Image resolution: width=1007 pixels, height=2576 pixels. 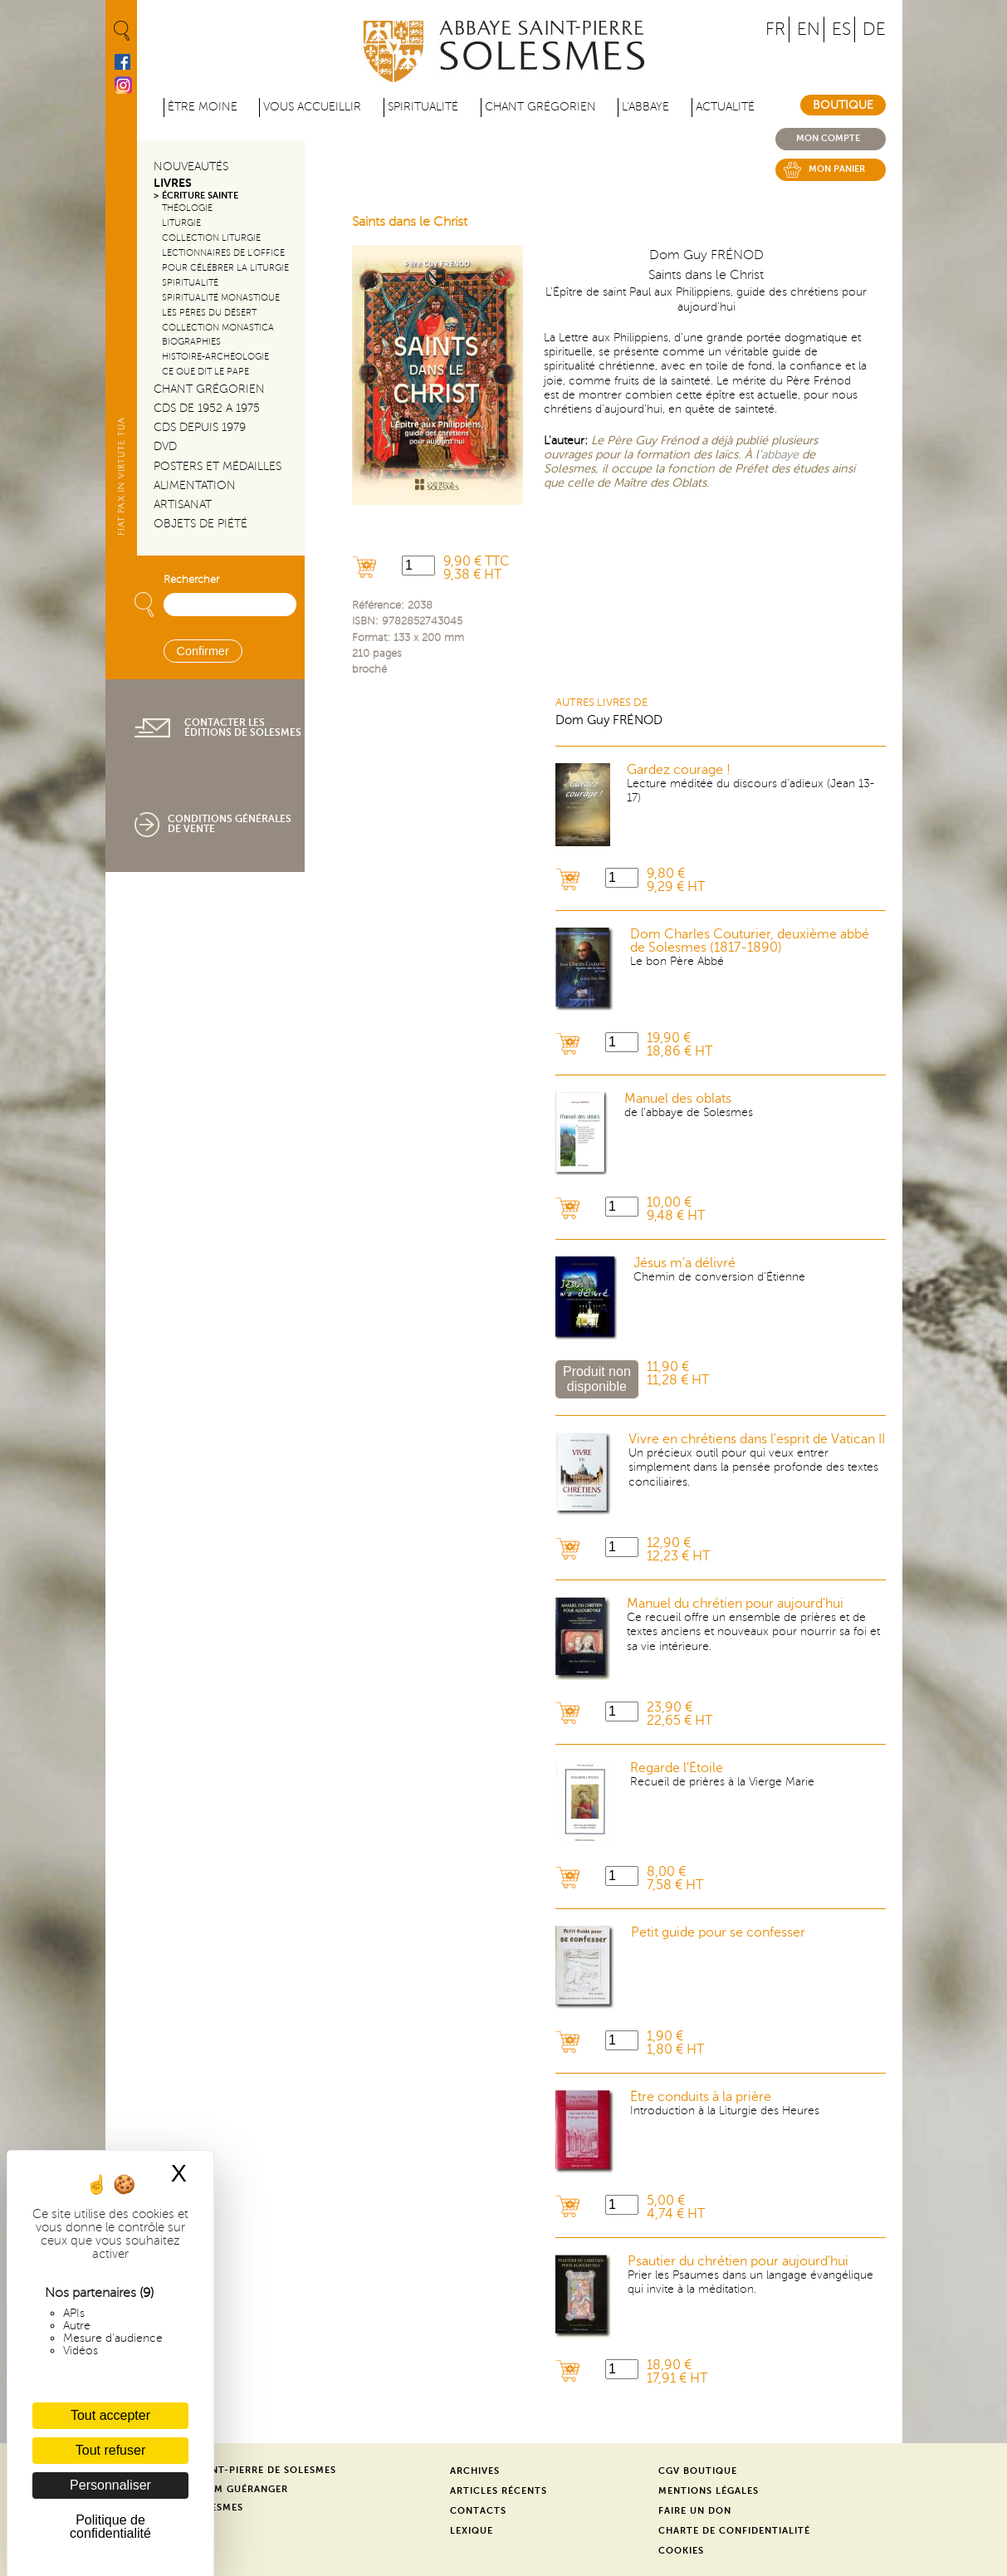 I want to click on Faire un don, so click(x=694, y=2510).